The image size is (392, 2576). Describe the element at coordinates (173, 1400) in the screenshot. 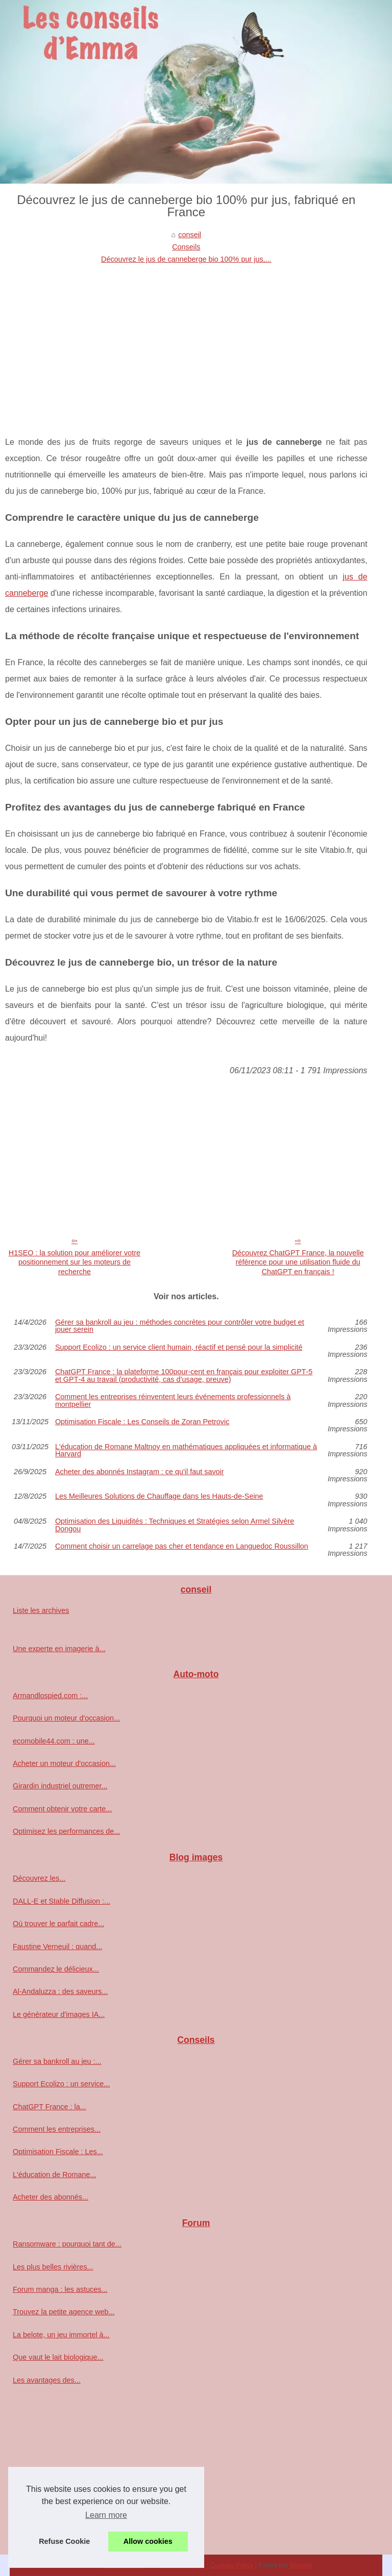

I see `Comment les entreprises réinventent leurs événements professionnels à montpellier` at that location.